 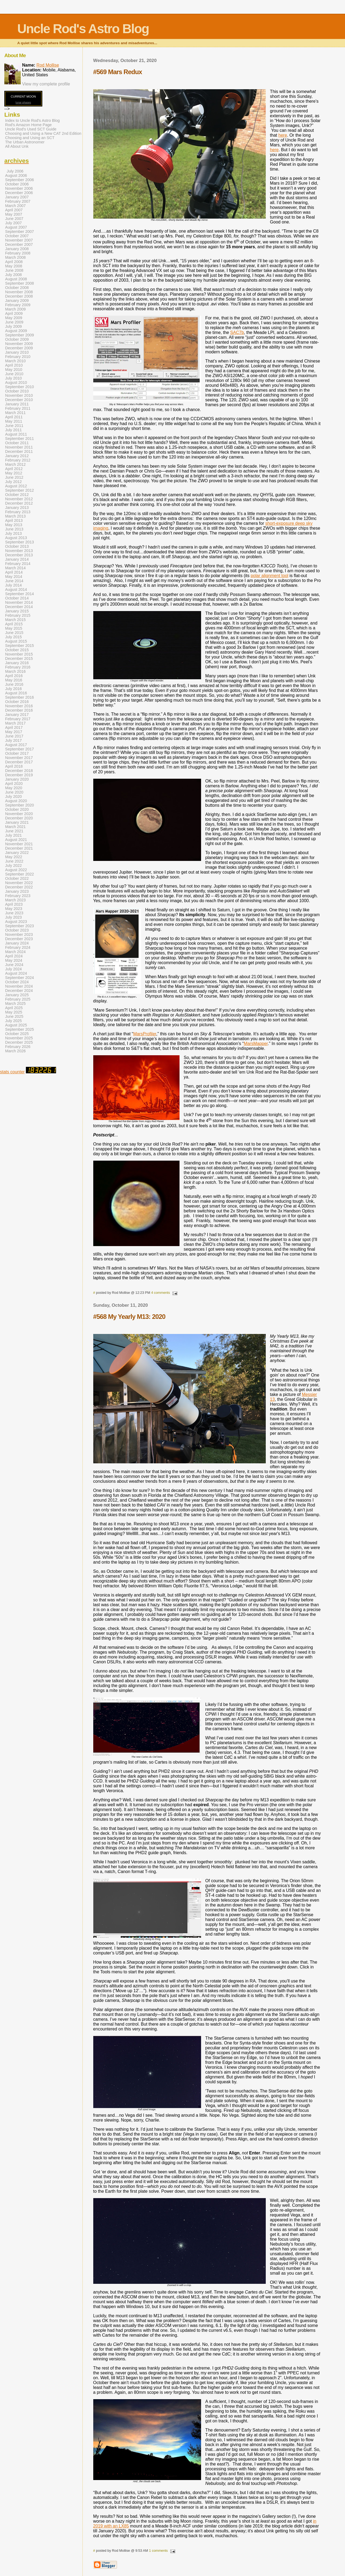 What do you see at coordinates (14, 572) in the screenshot?
I see `April 2014` at bounding box center [14, 572].